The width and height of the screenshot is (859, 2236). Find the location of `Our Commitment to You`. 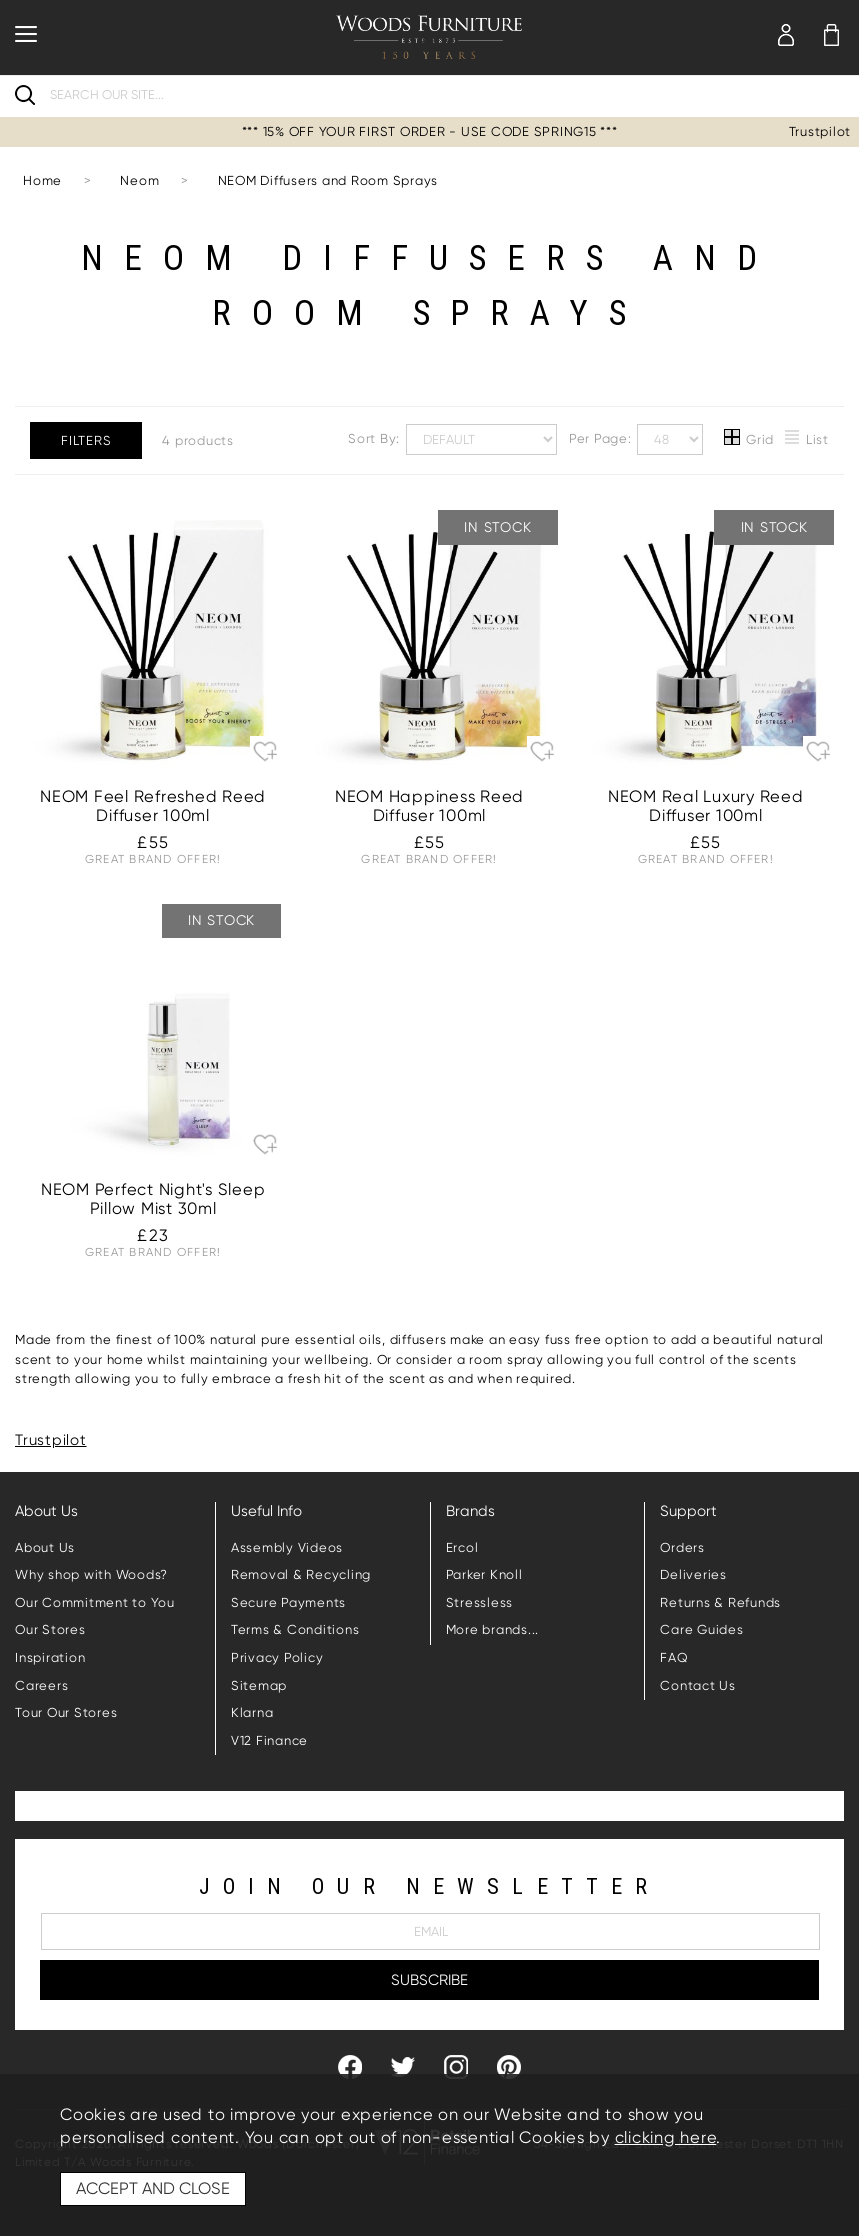

Our Commitment to You is located at coordinates (95, 1602).